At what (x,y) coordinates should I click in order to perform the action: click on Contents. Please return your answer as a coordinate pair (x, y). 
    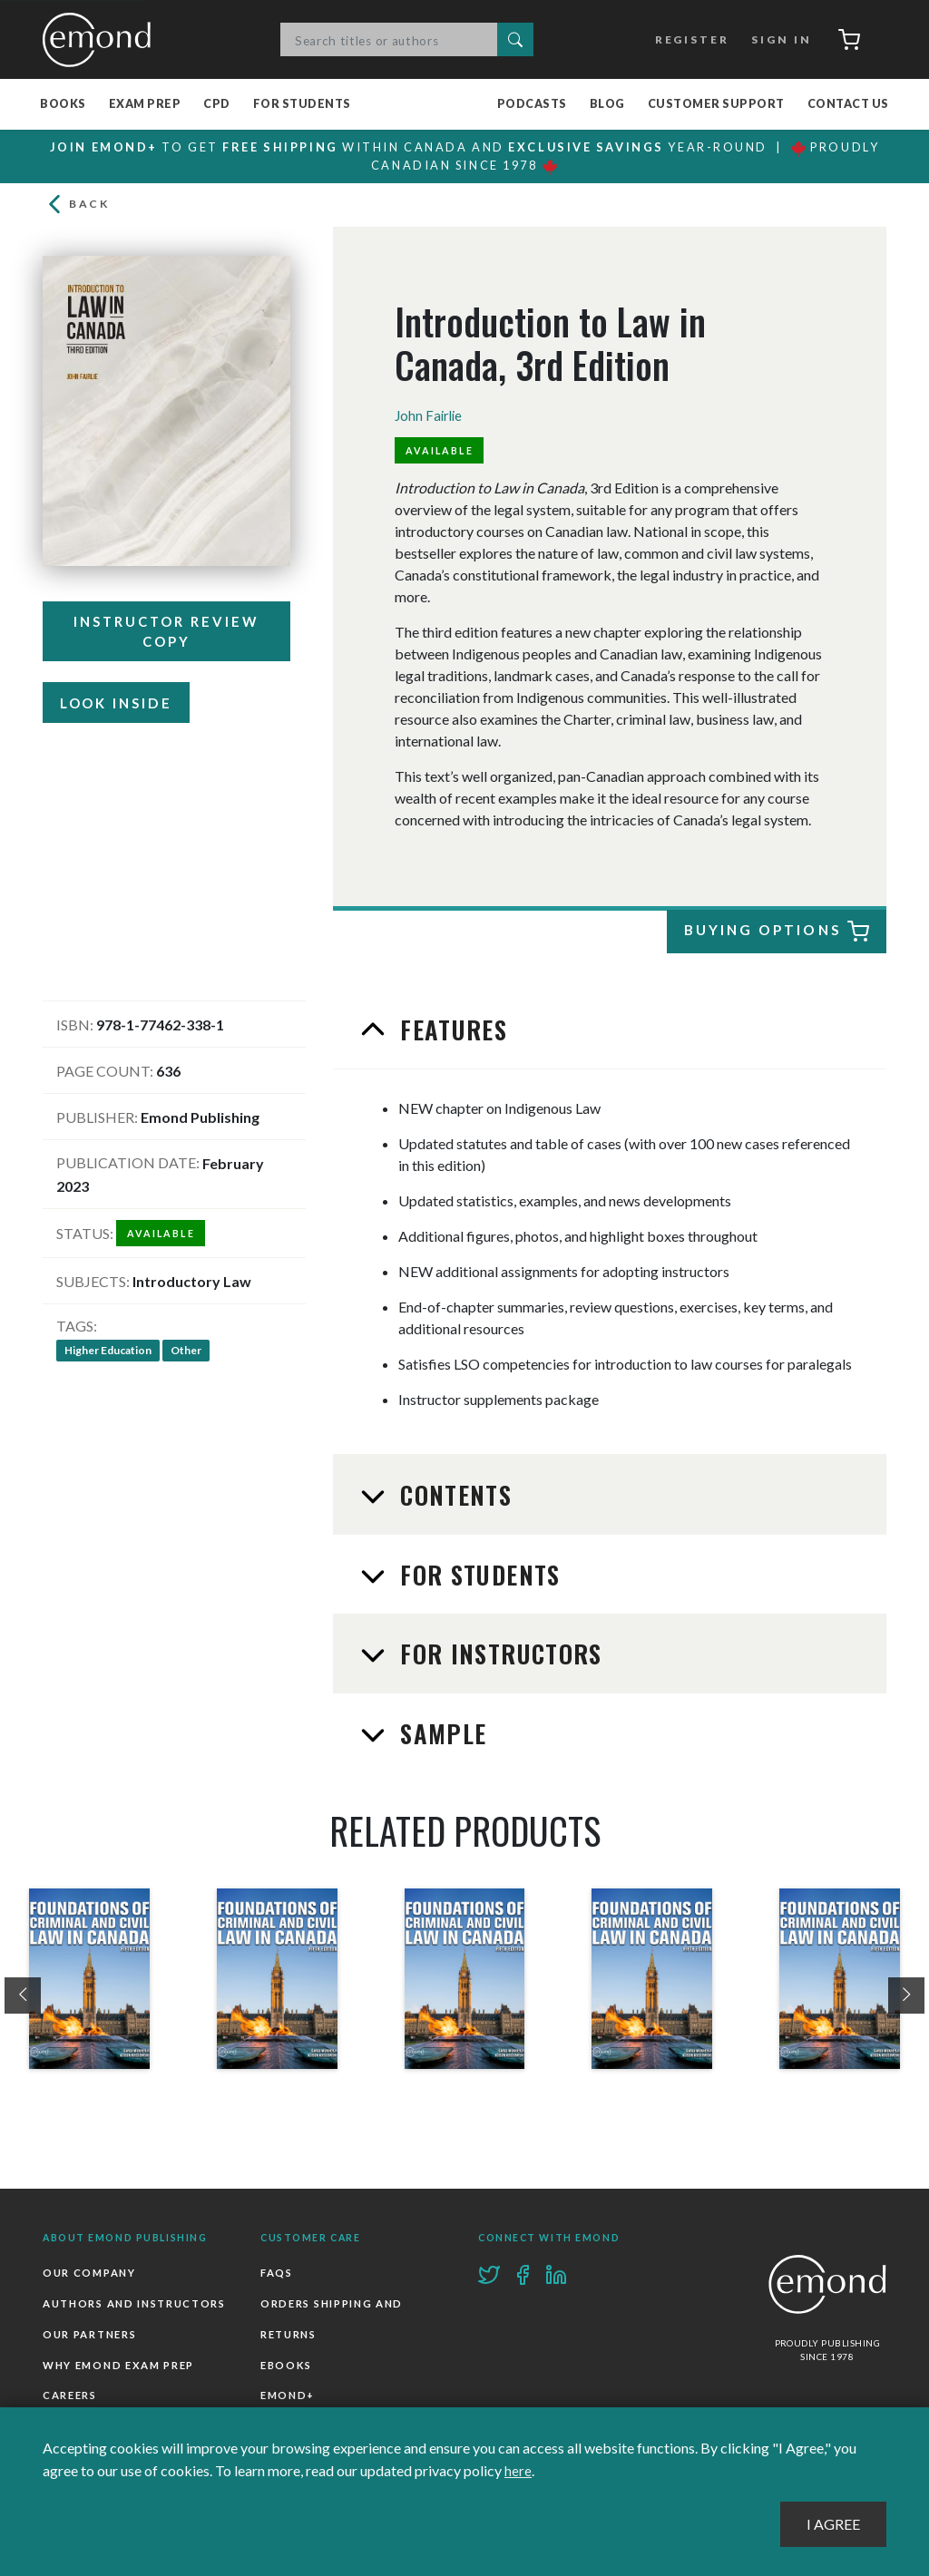
    Looking at the image, I should click on (453, 1497).